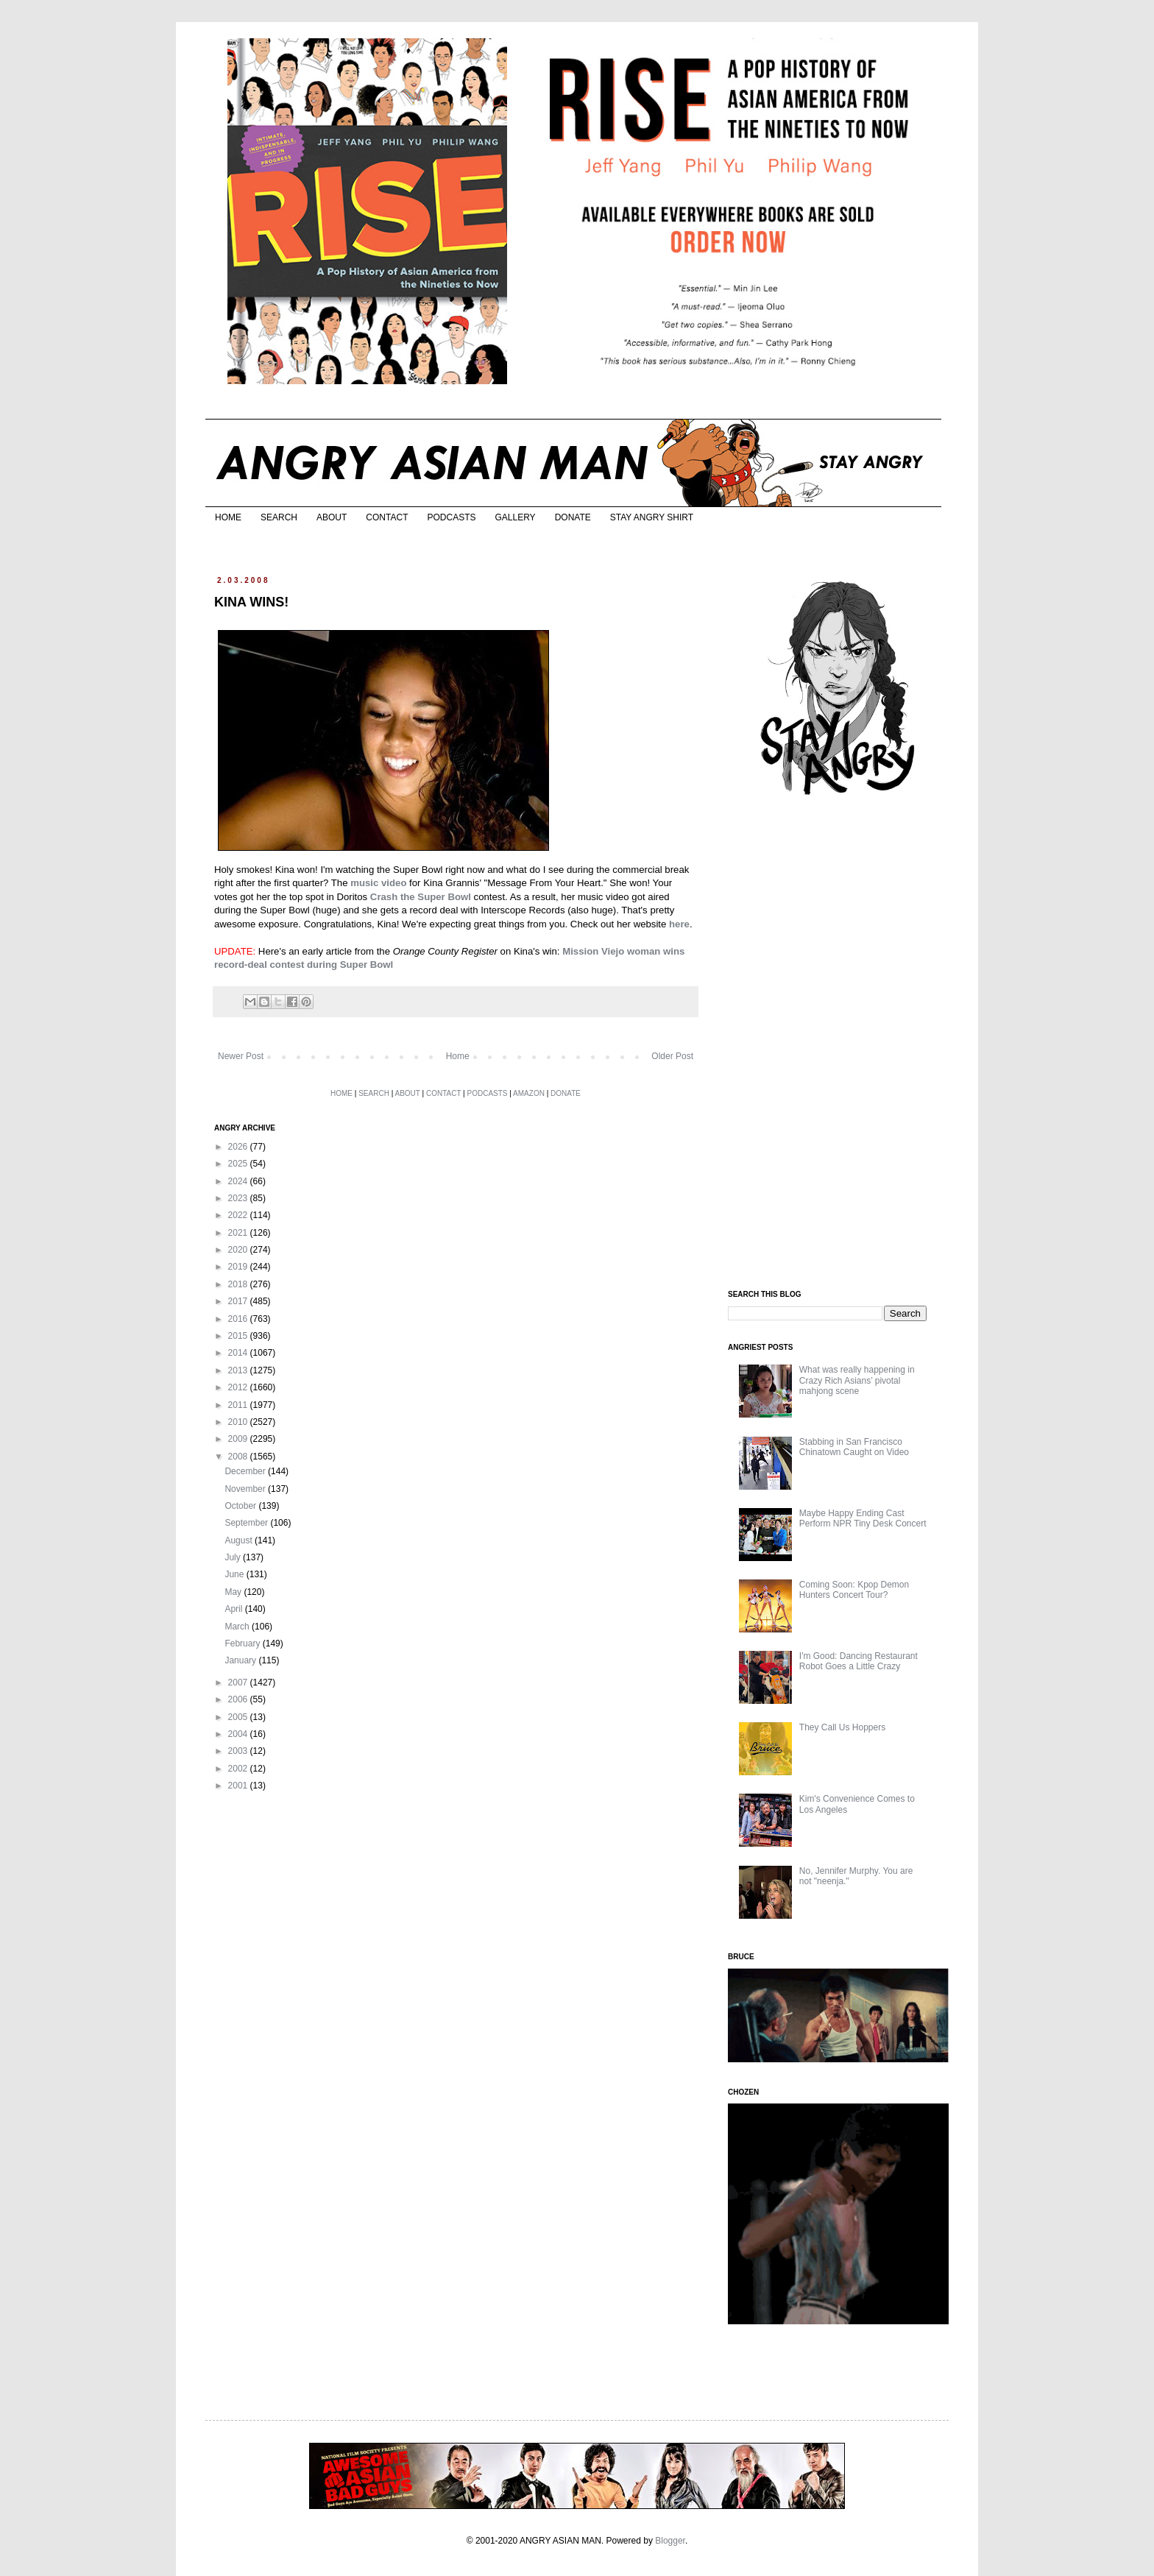 The height and width of the screenshot is (2576, 1154). What do you see at coordinates (672, 1056) in the screenshot?
I see `Older Post` at bounding box center [672, 1056].